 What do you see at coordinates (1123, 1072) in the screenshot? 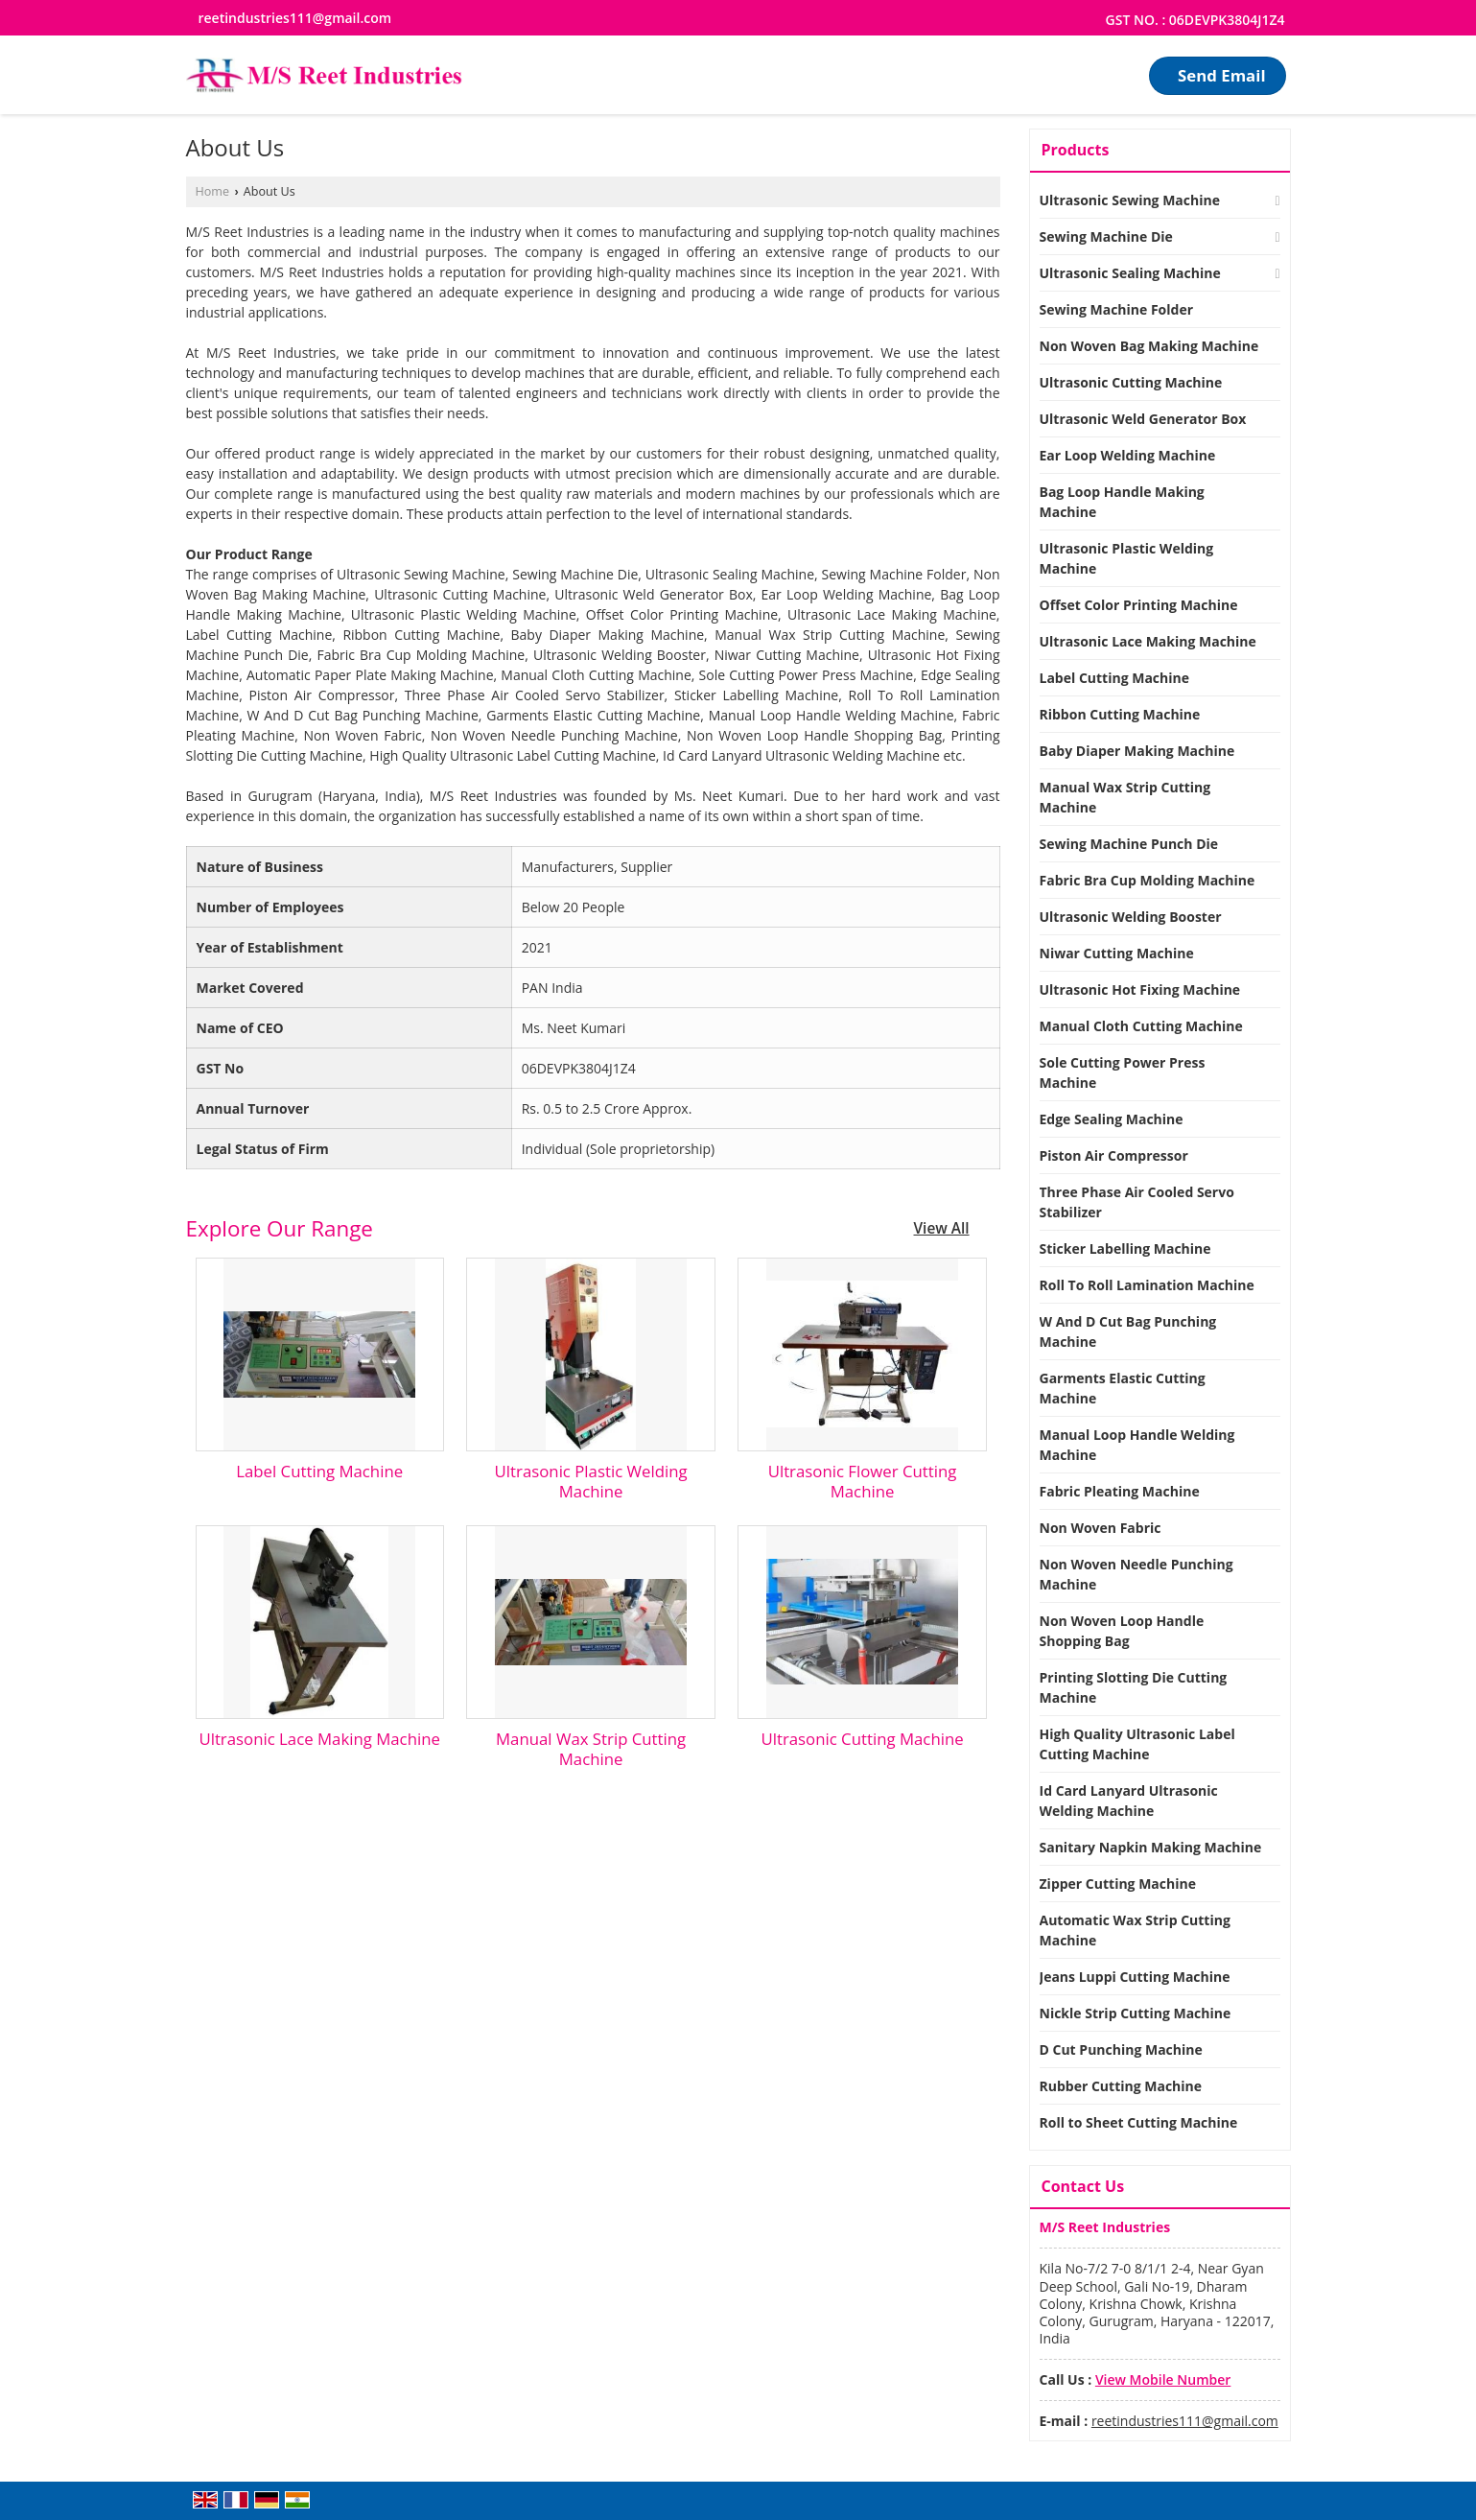
I see `Sole Cutting Power Press Machine` at bounding box center [1123, 1072].